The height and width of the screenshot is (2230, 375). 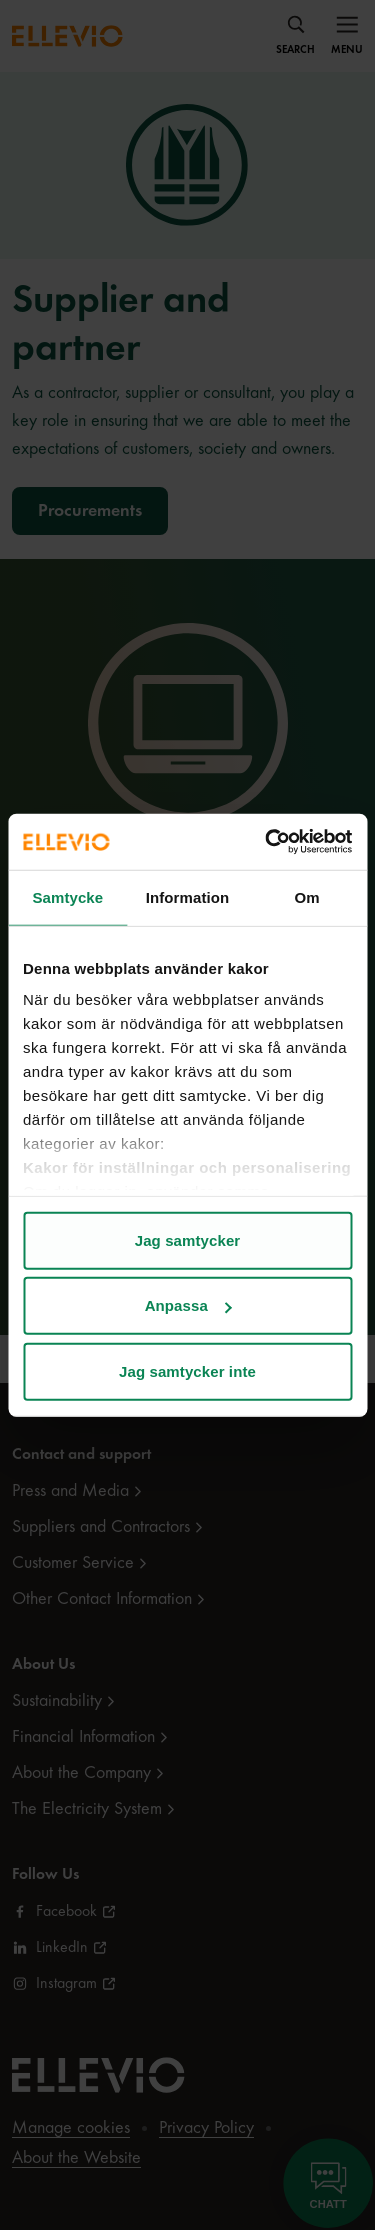 I want to click on Anpassa, so click(x=188, y=1305).